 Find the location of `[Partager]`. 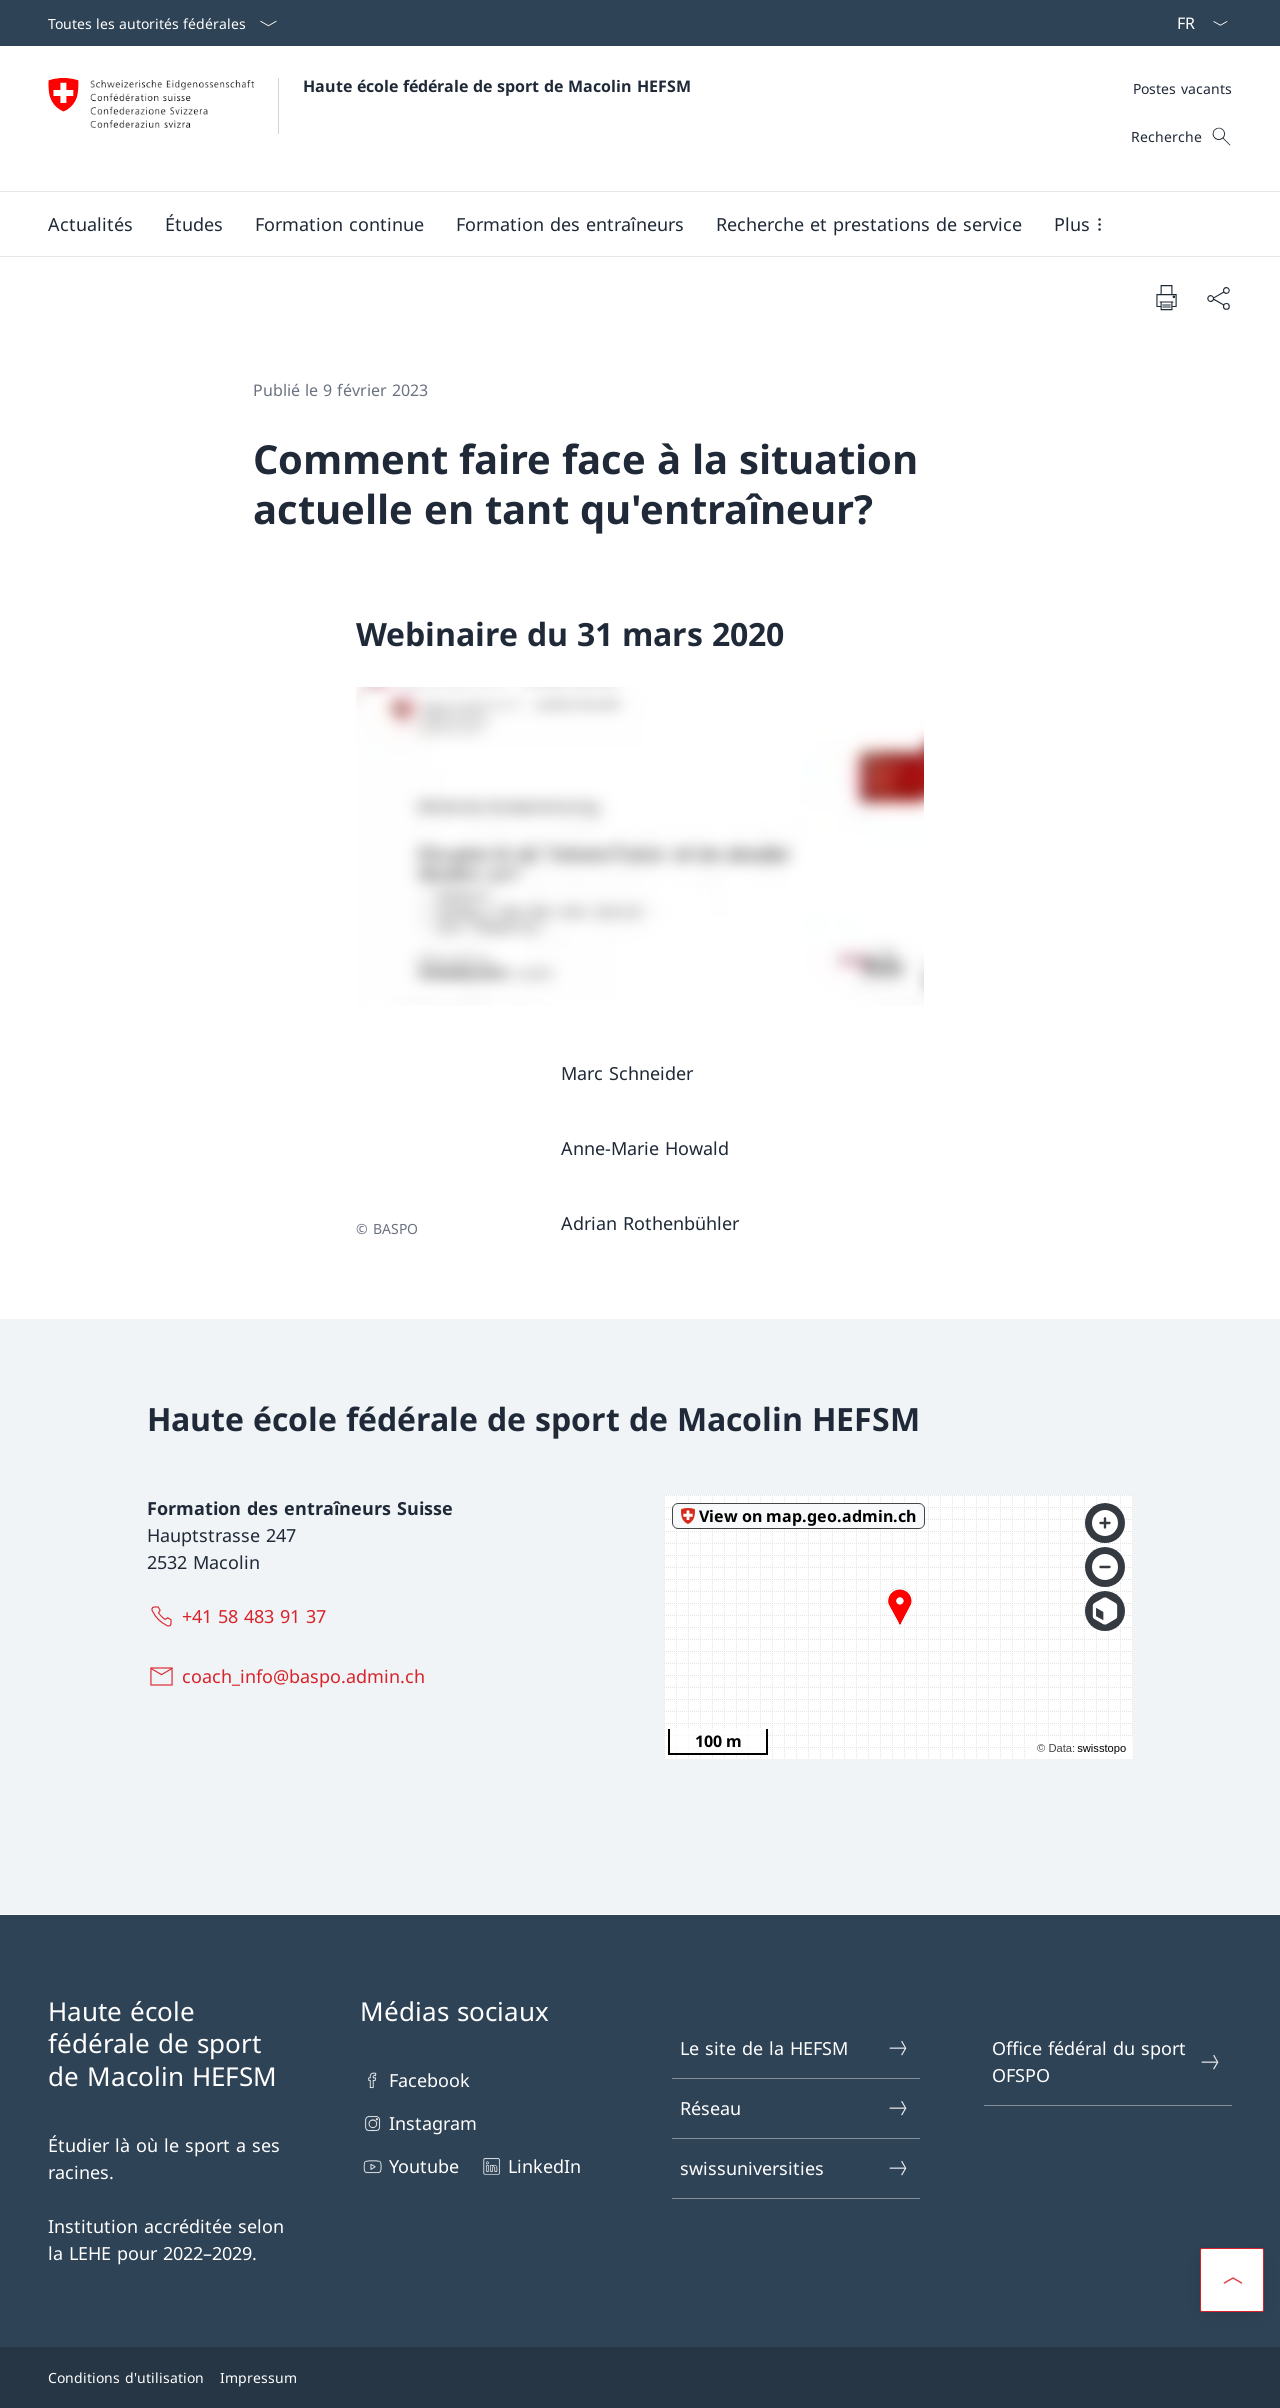

[Partager] is located at coordinates (1218, 297).